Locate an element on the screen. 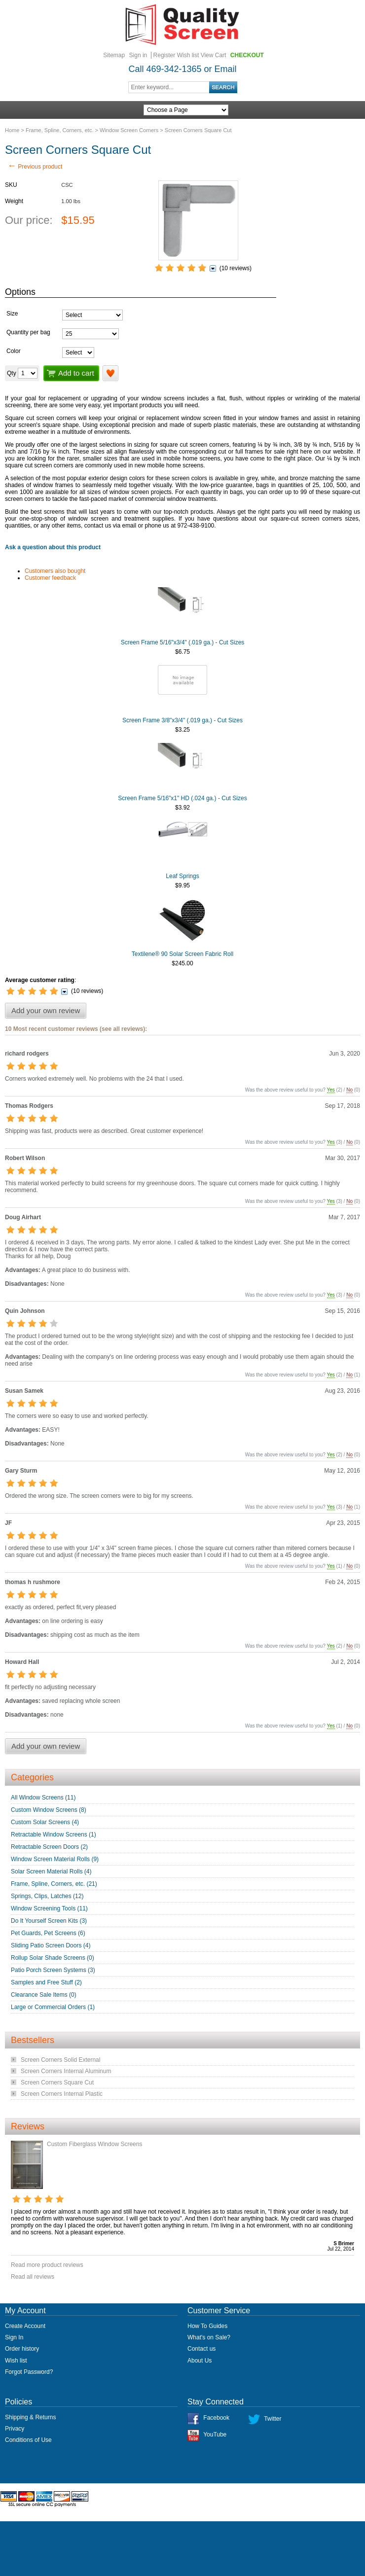  Screen Frame 3/8"x3/4" (.019 ga.) - Cut Sizes is located at coordinates (182, 720).